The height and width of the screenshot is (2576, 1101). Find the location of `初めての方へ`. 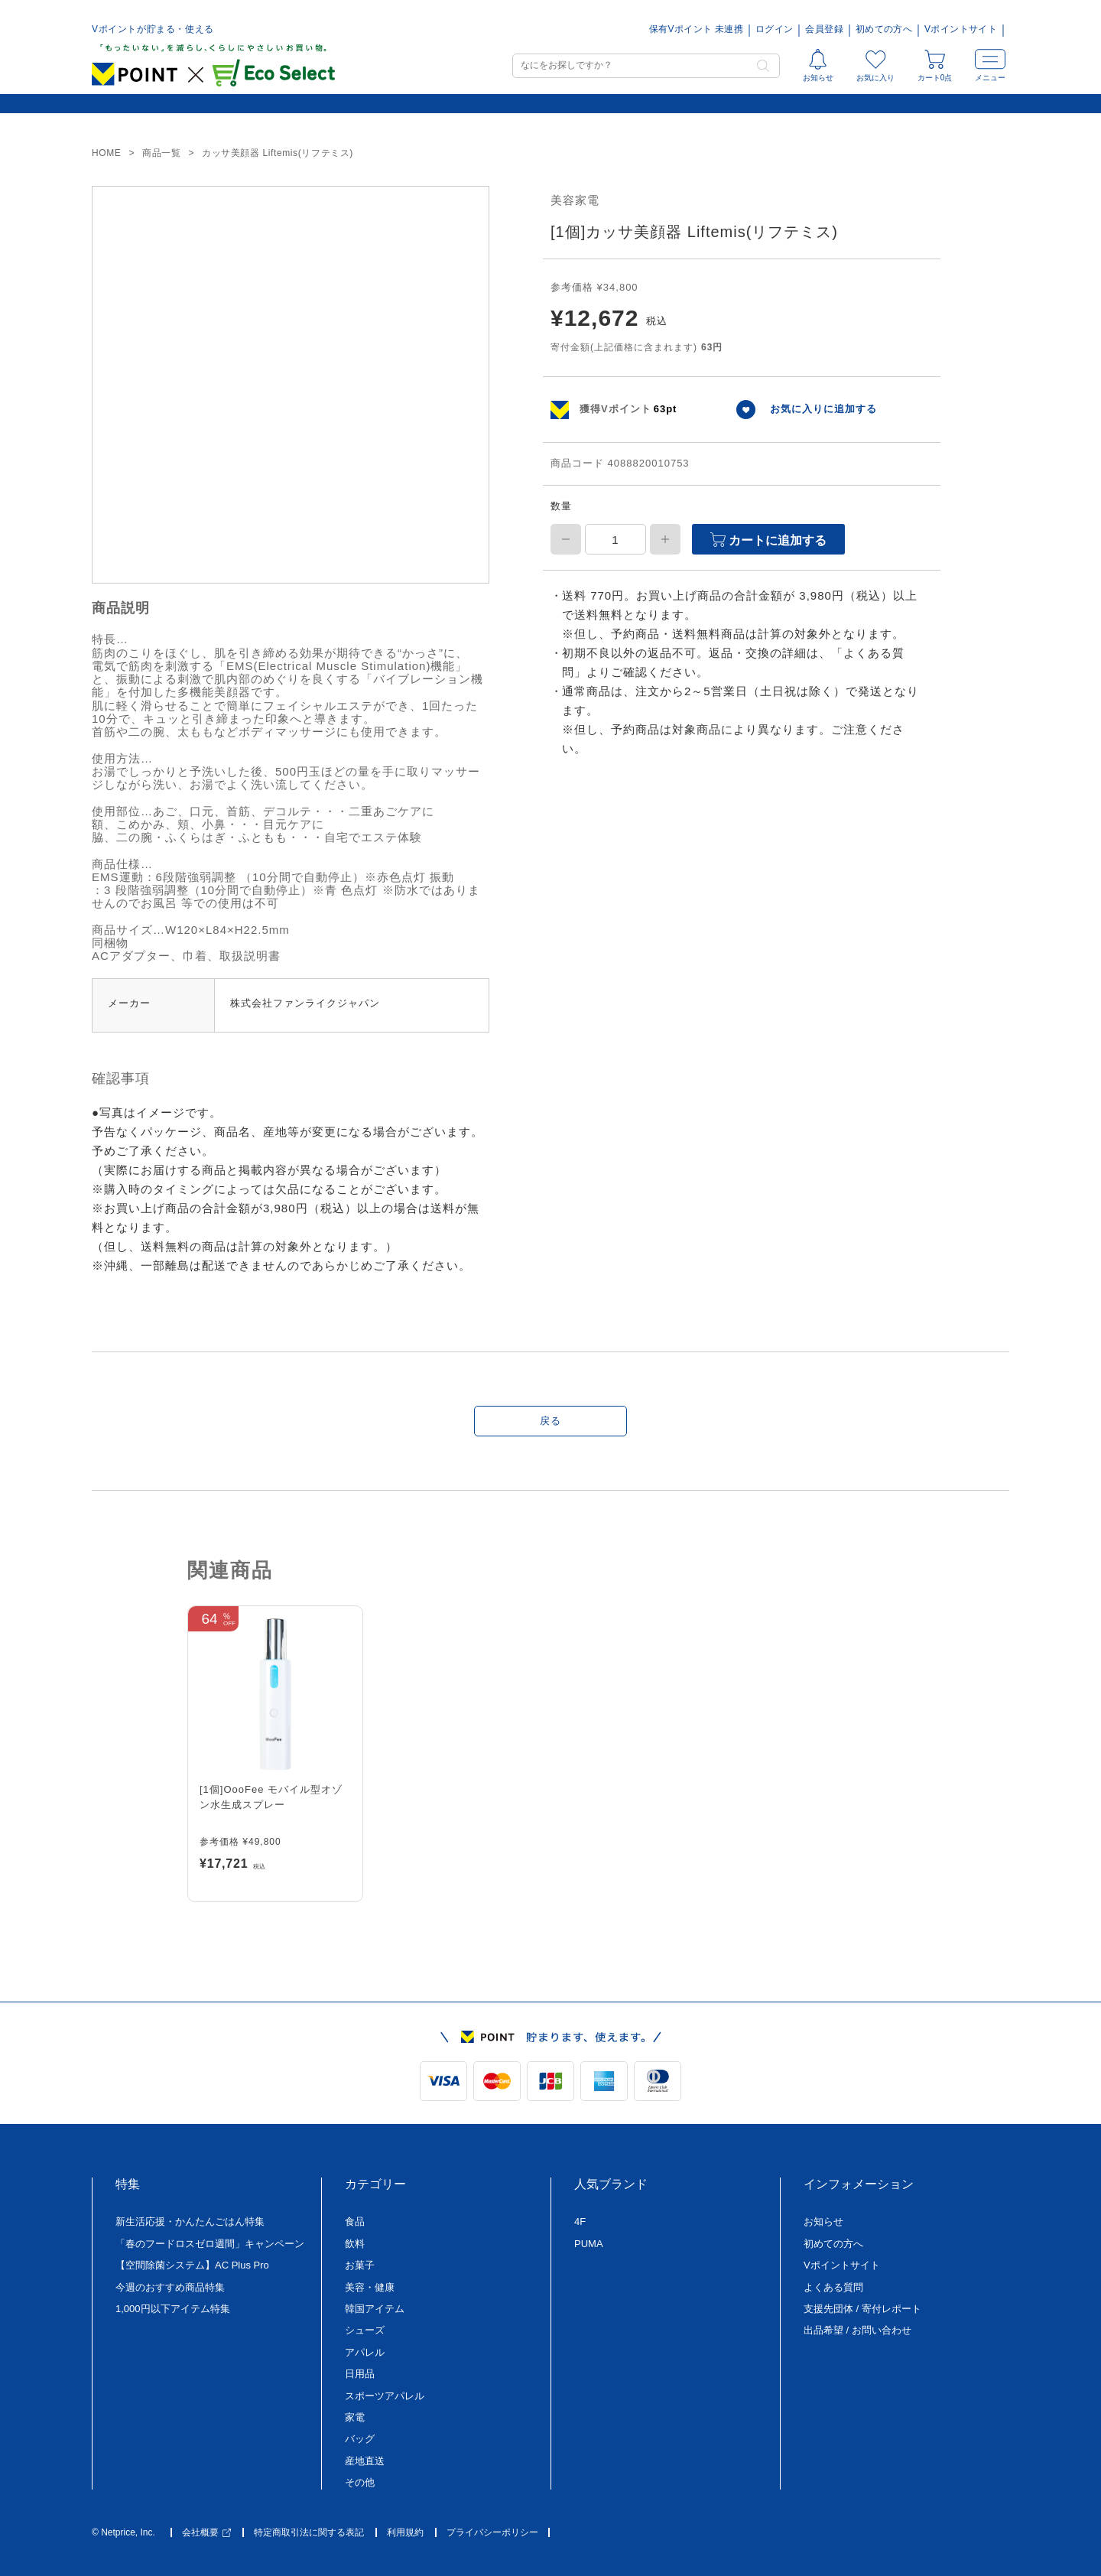

初めての方へ is located at coordinates (884, 29).